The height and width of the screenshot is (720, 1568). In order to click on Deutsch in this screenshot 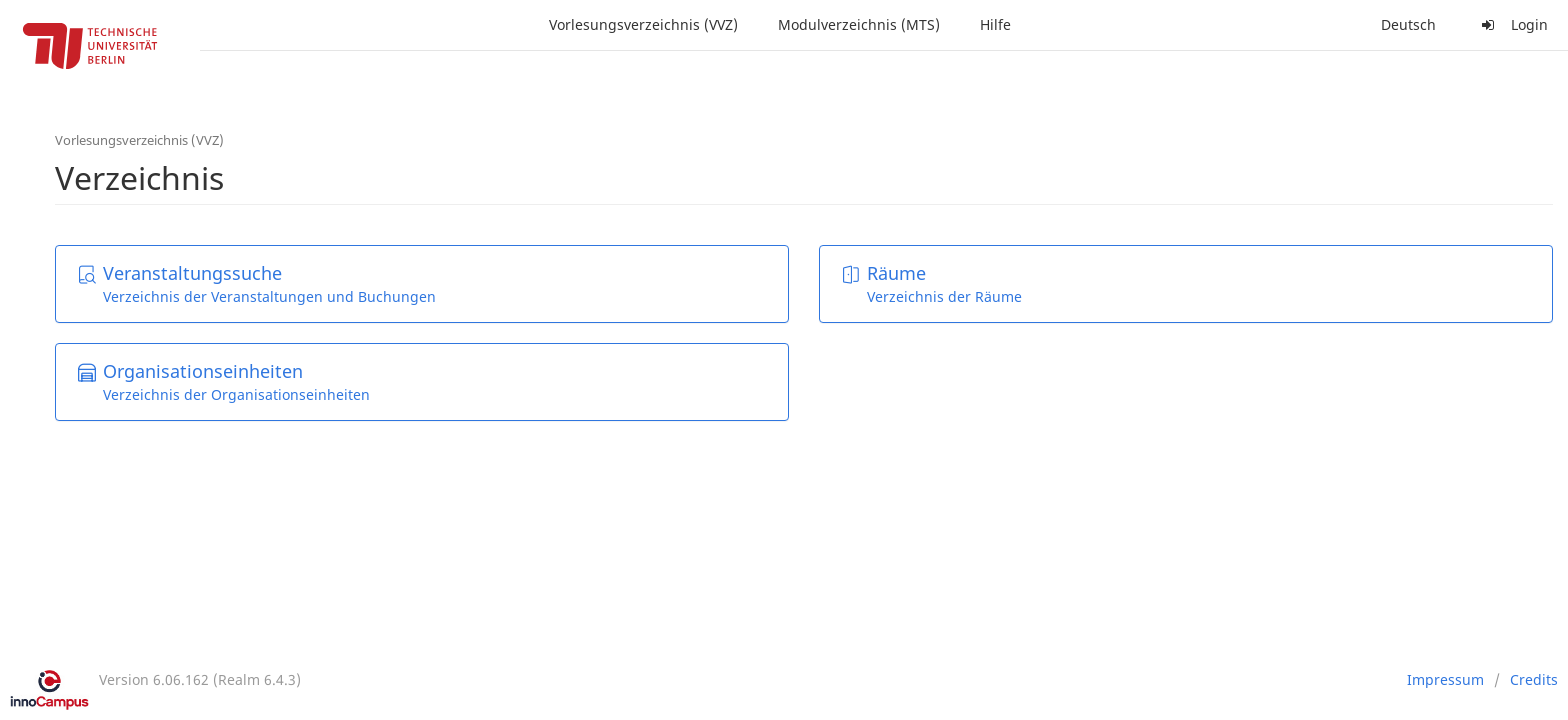, I will do `click(1408, 24)`.